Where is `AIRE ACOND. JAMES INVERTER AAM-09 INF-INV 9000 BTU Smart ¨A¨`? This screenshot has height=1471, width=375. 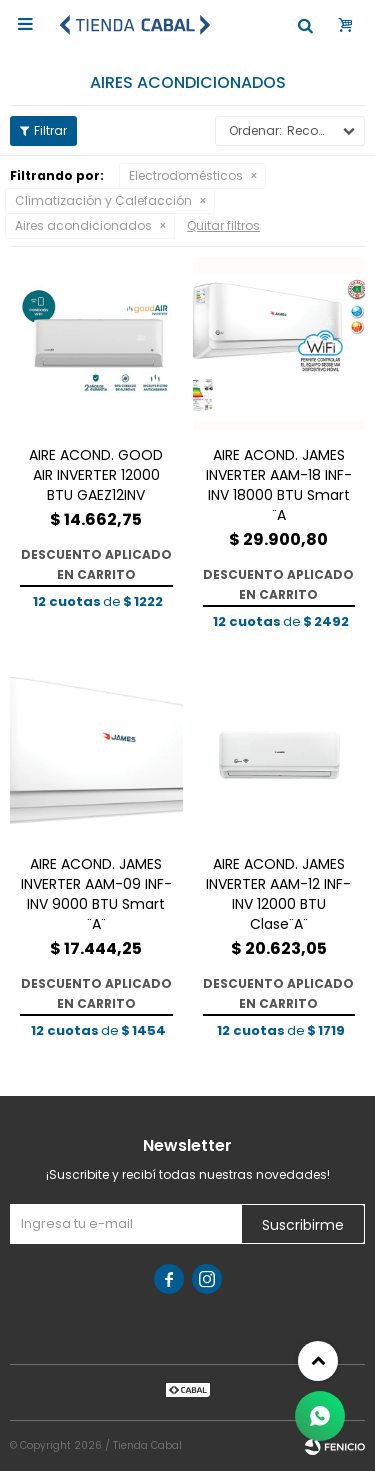
AIRE ACOND. JAMES INVERTER AAM-09 INF-INV 9000 BTU Smart ¨A¨ is located at coordinates (96, 894).